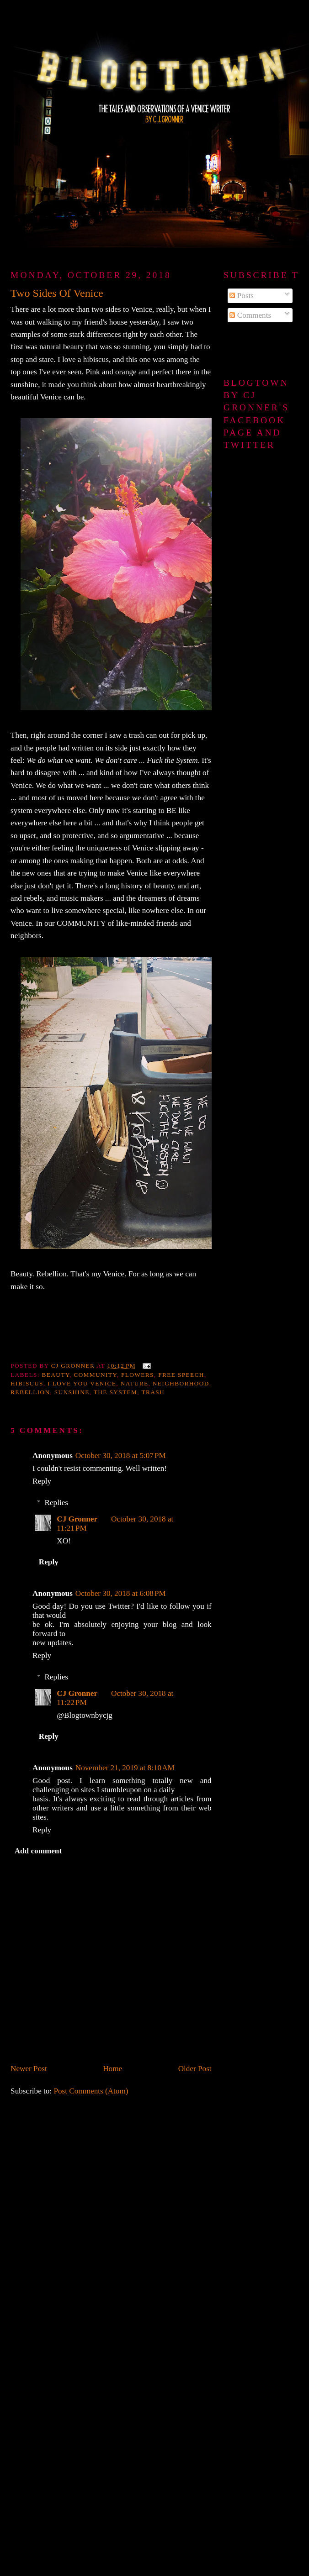 This screenshot has height=2576, width=309. Describe the element at coordinates (41, 1481) in the screenshot. I see `Reply` at that location.